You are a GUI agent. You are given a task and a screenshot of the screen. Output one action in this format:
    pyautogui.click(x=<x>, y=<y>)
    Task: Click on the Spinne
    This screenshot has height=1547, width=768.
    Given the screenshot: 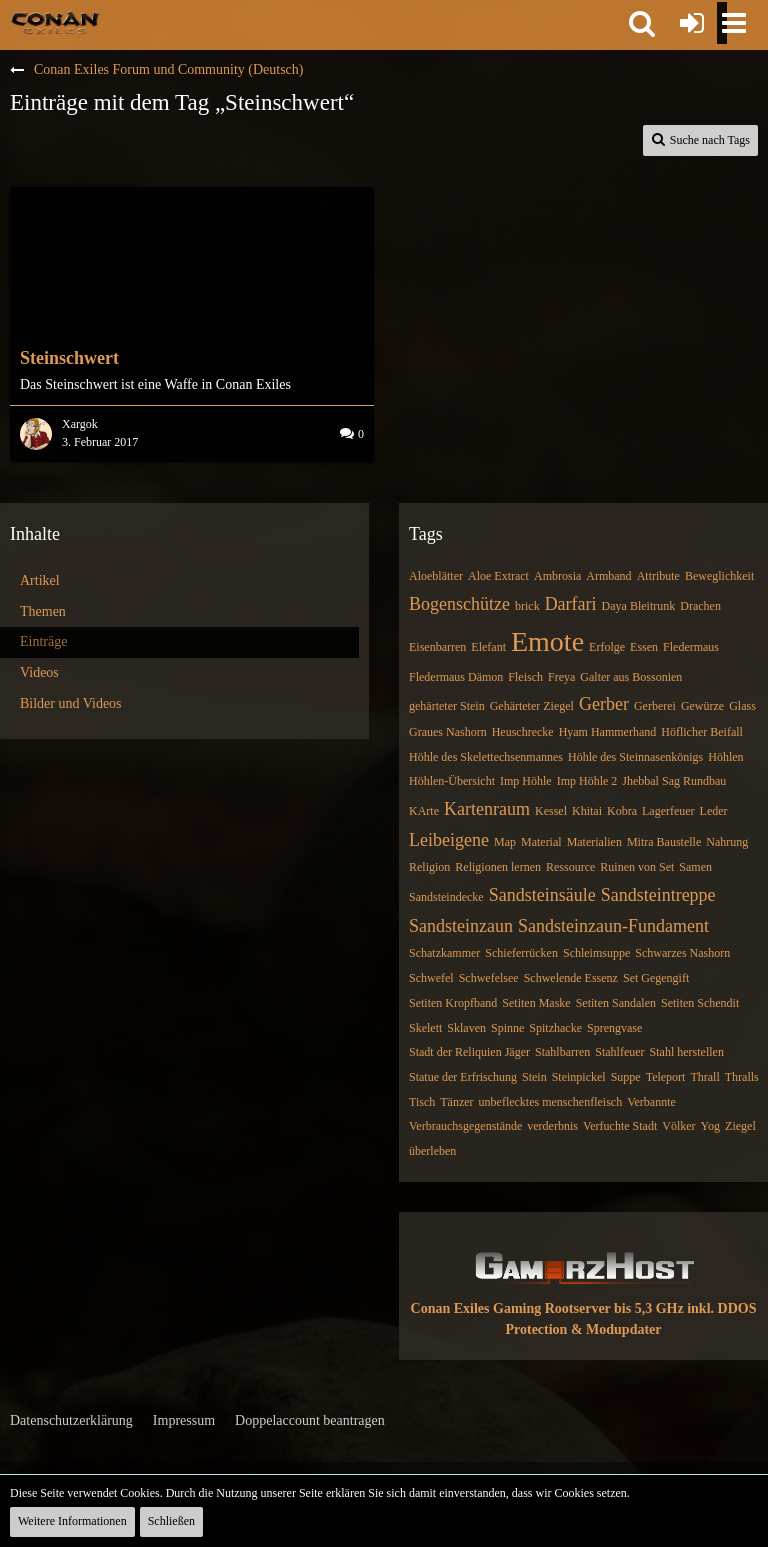 What is the action you would take?
    pyautogui.click(x=507, y=1028)
    